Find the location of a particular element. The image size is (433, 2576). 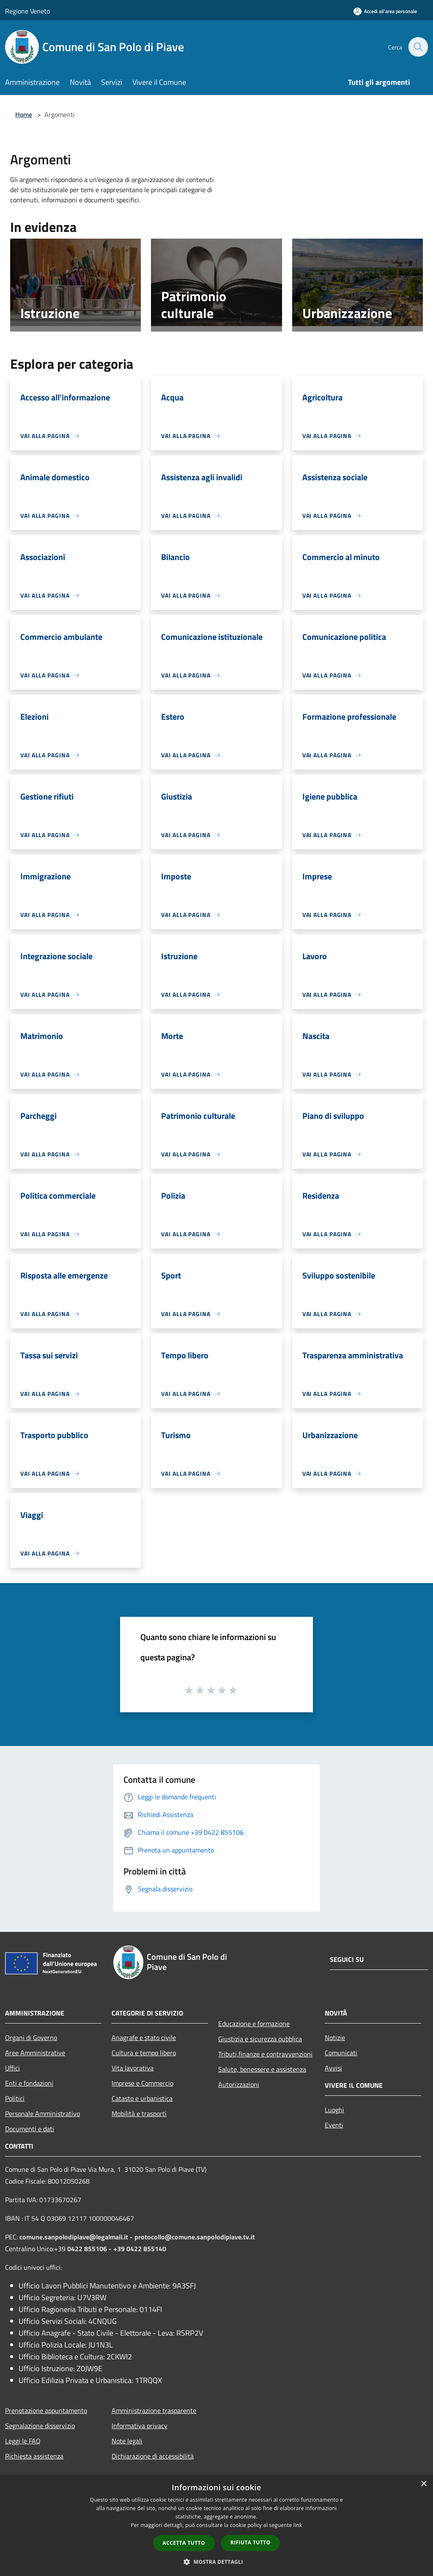

Documenti e dati is located at coordinates (29, 2129).